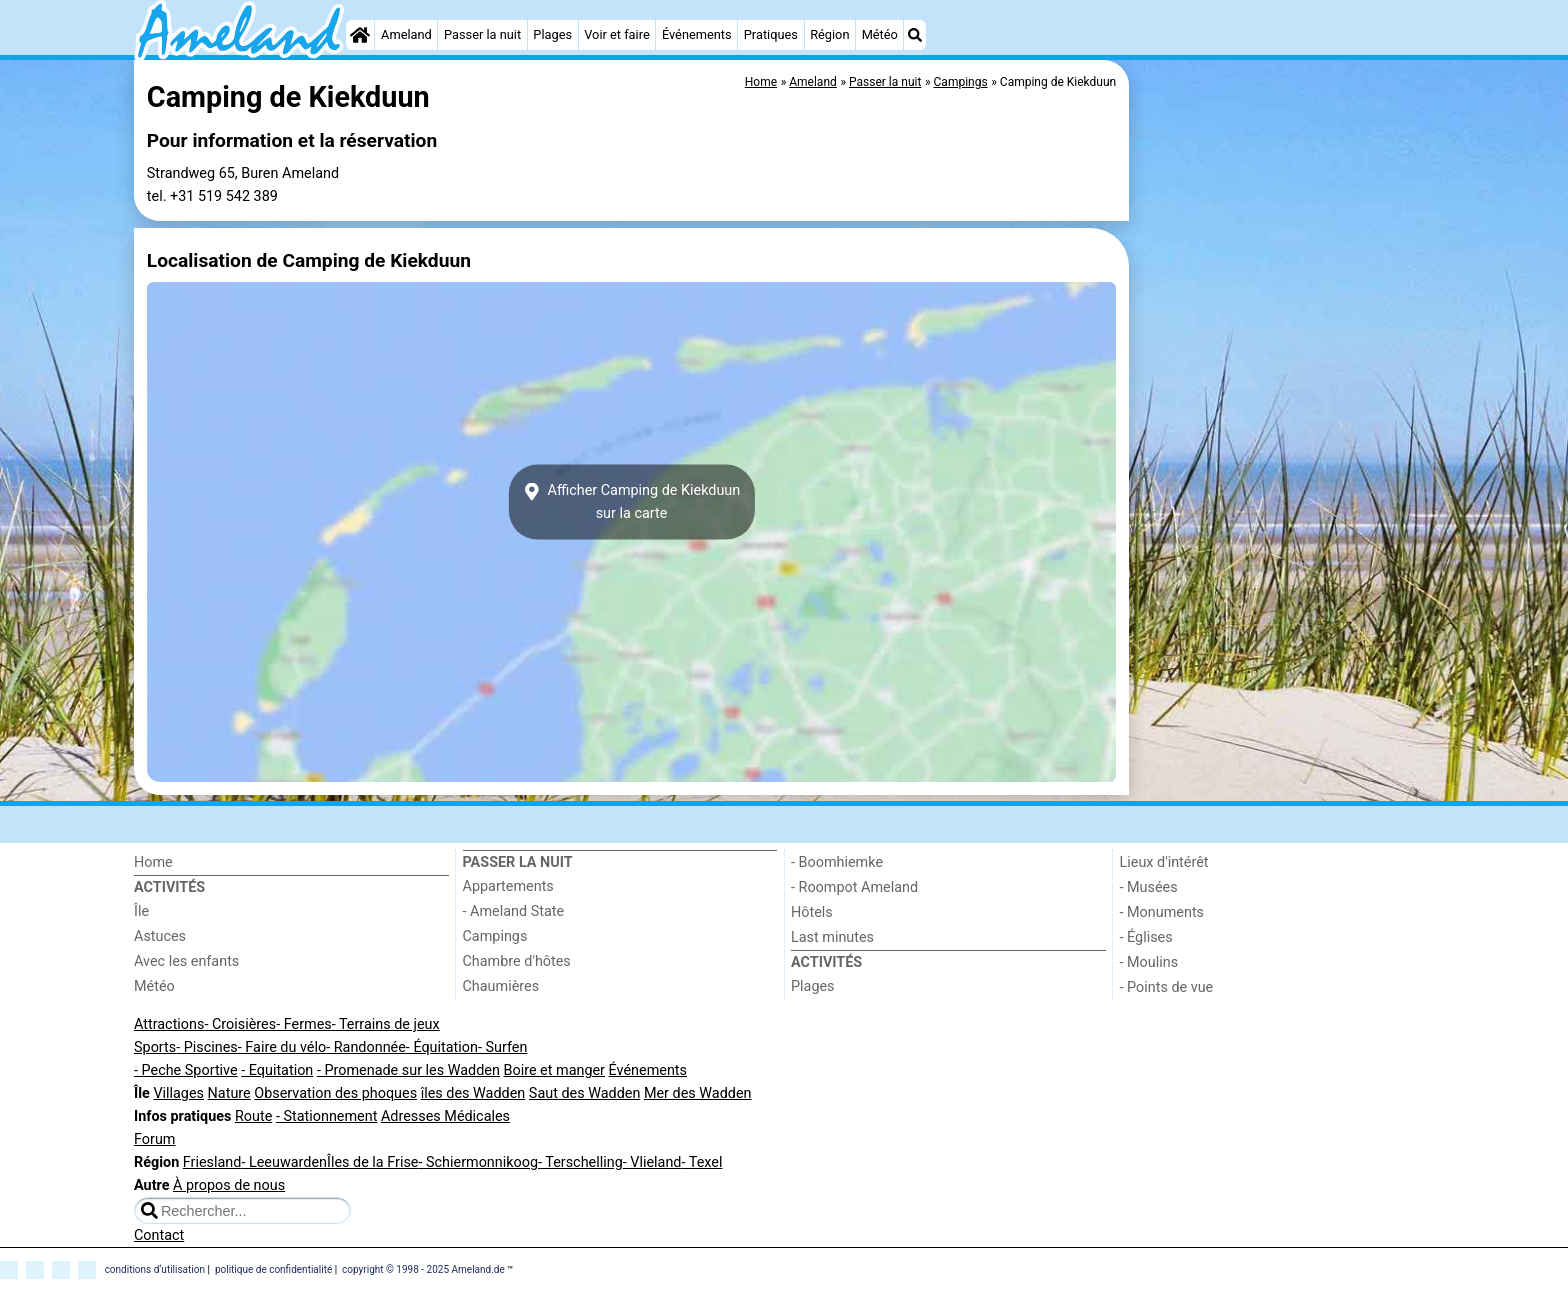 The width and height of the screenshot is (1568, 1292). Describe the element at coordinates (277, 1070) in the screenshot. I see `- Equitation` at that location.